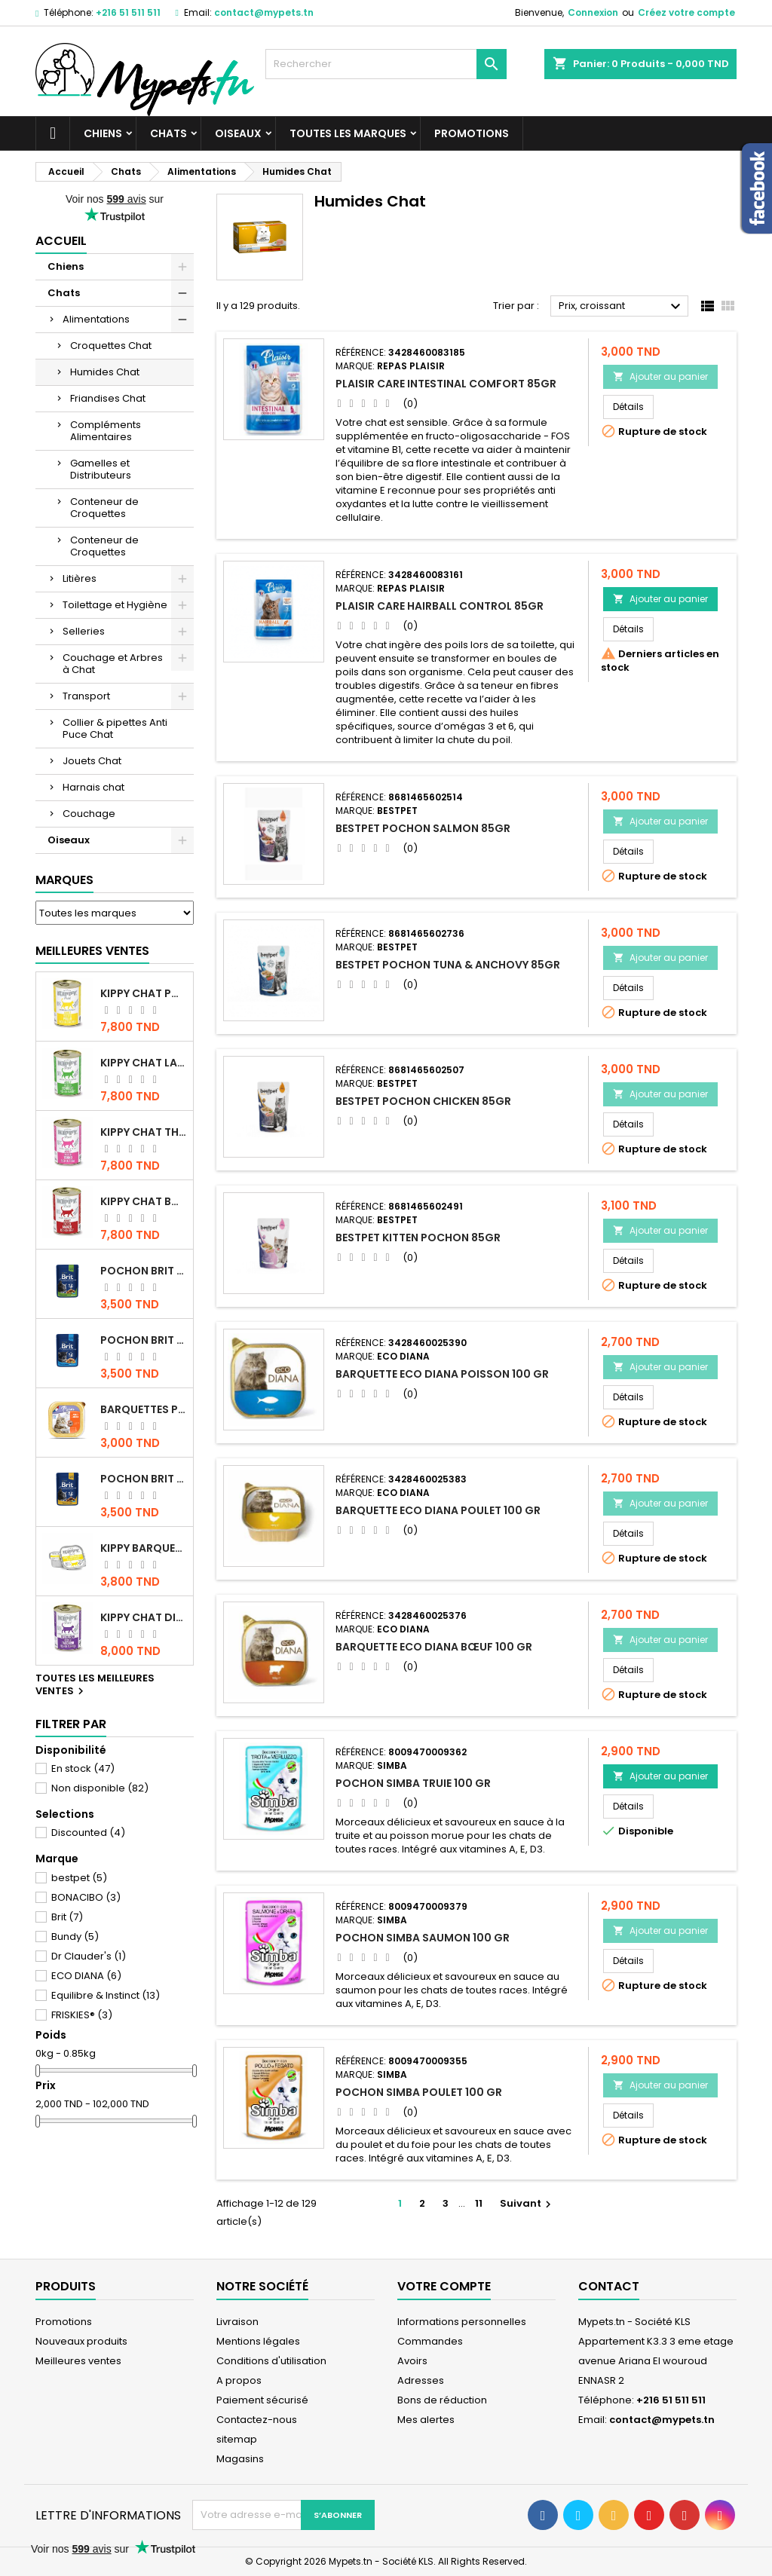 This screenshot has height=2576, width=772. I want to click on Discounted, so click(88, 1832).